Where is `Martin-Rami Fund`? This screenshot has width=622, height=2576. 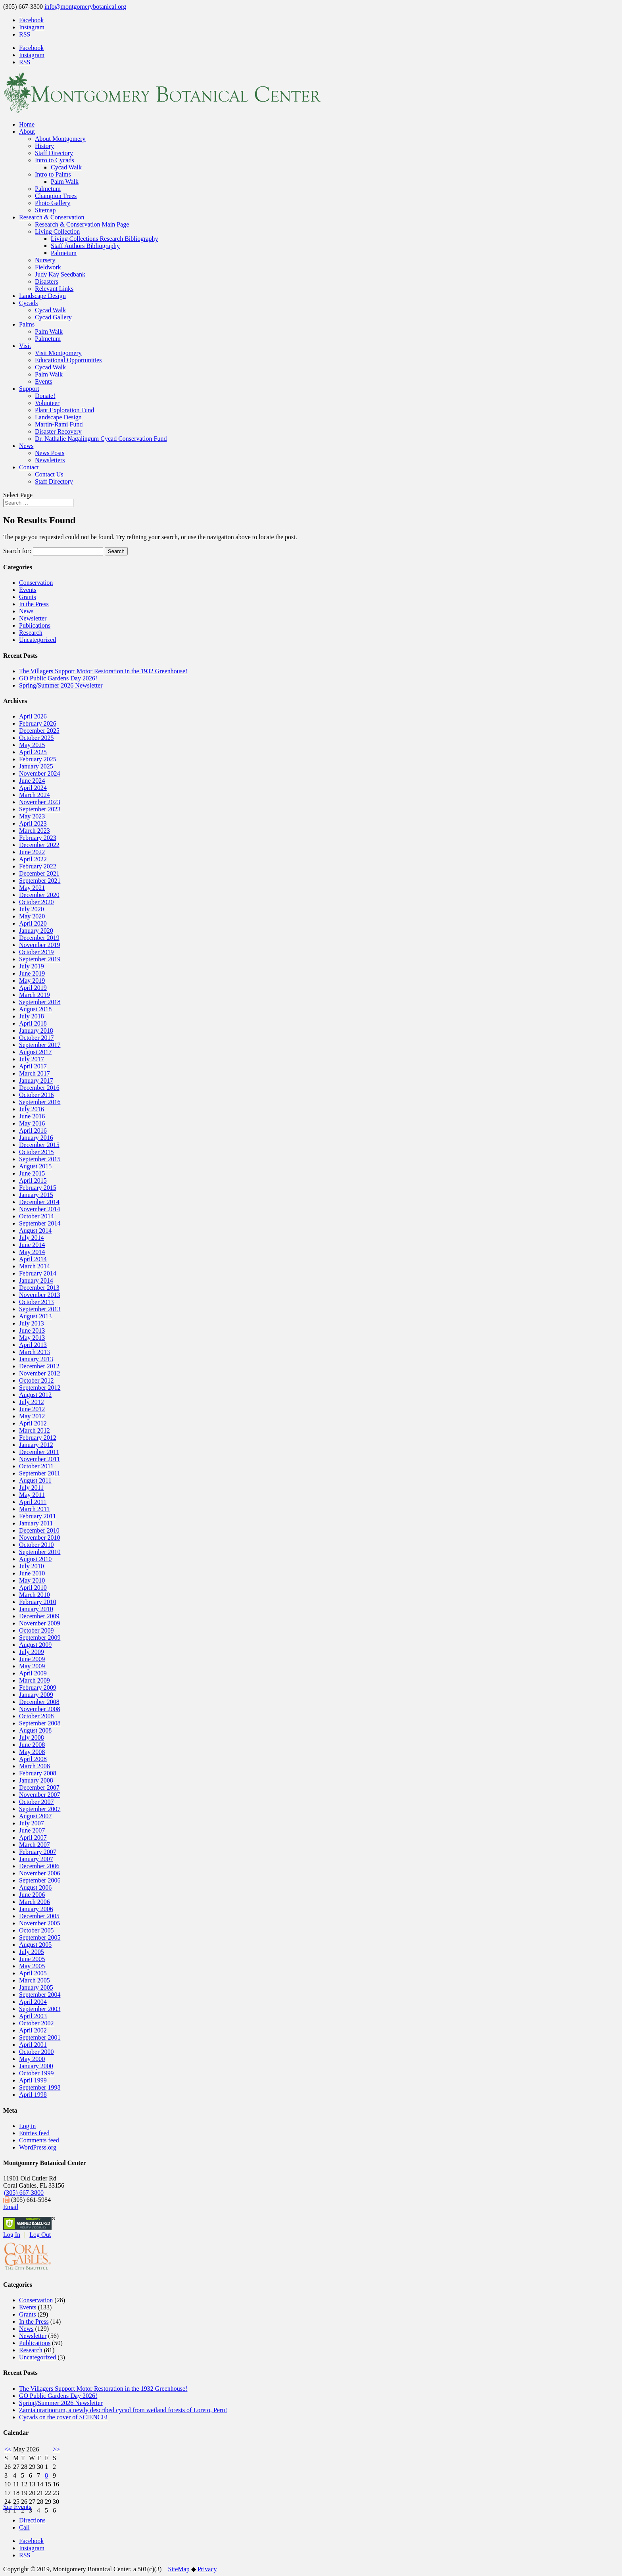
Martin-Rami Fund is located at coordinates (59, 424).